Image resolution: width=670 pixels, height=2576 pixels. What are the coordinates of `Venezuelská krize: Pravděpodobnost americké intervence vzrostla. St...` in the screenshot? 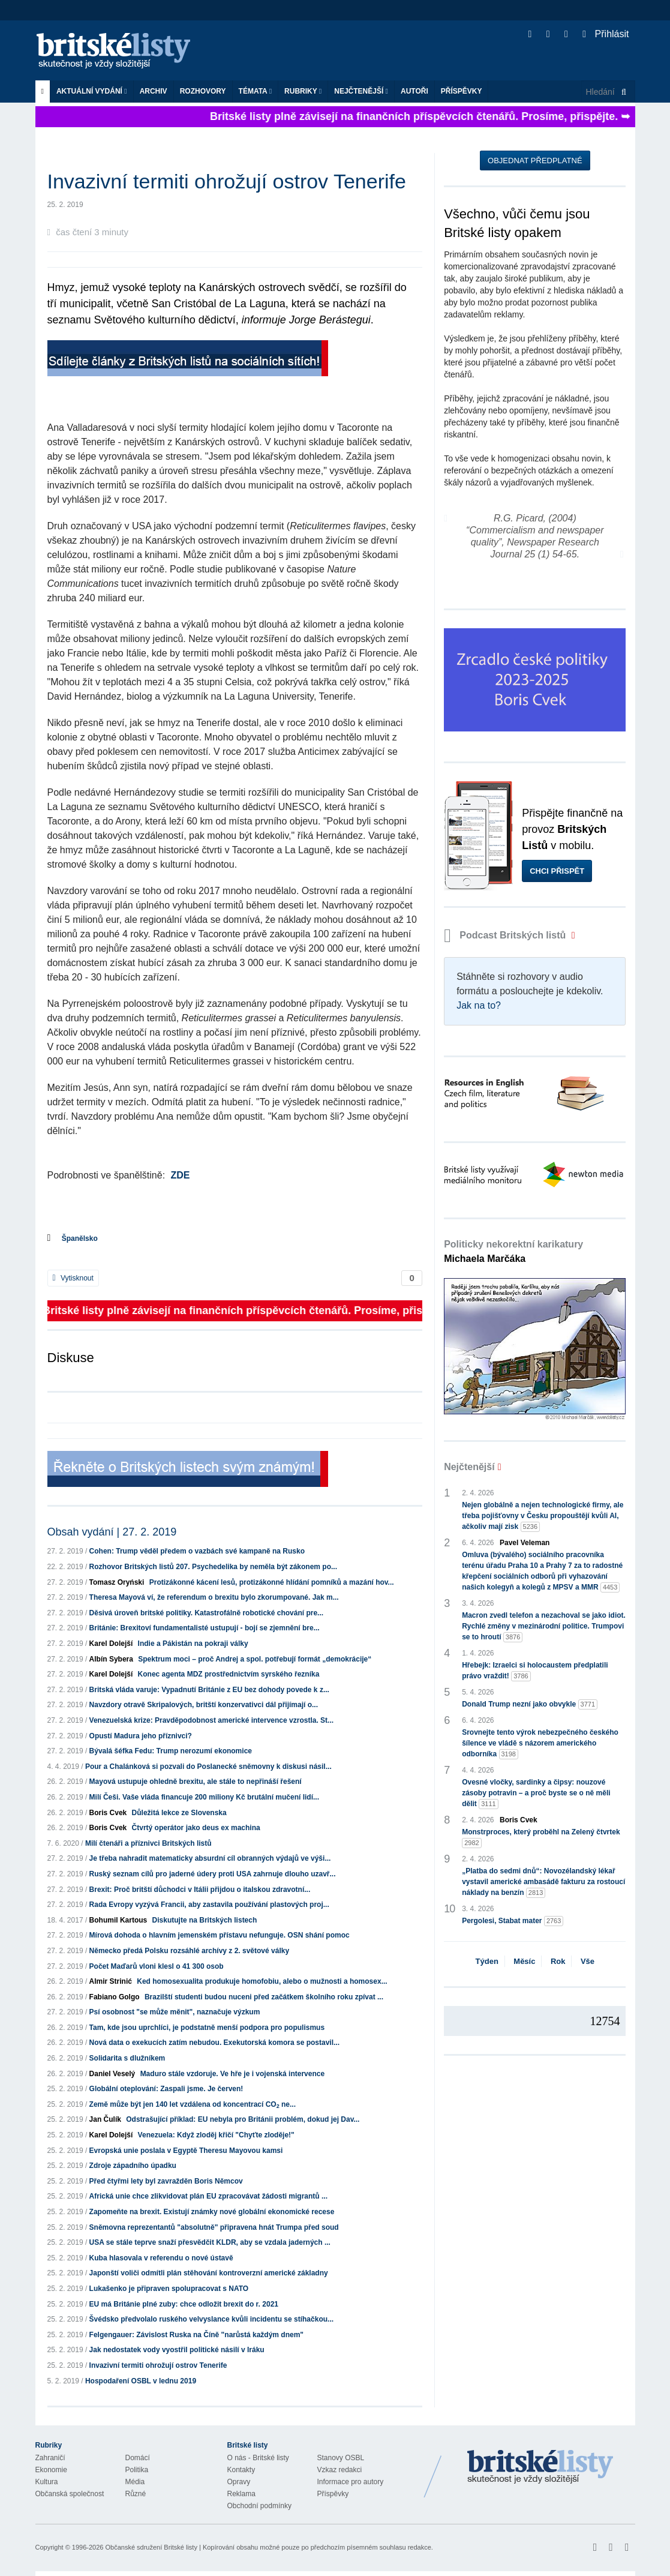 It's located at (211, 1720).